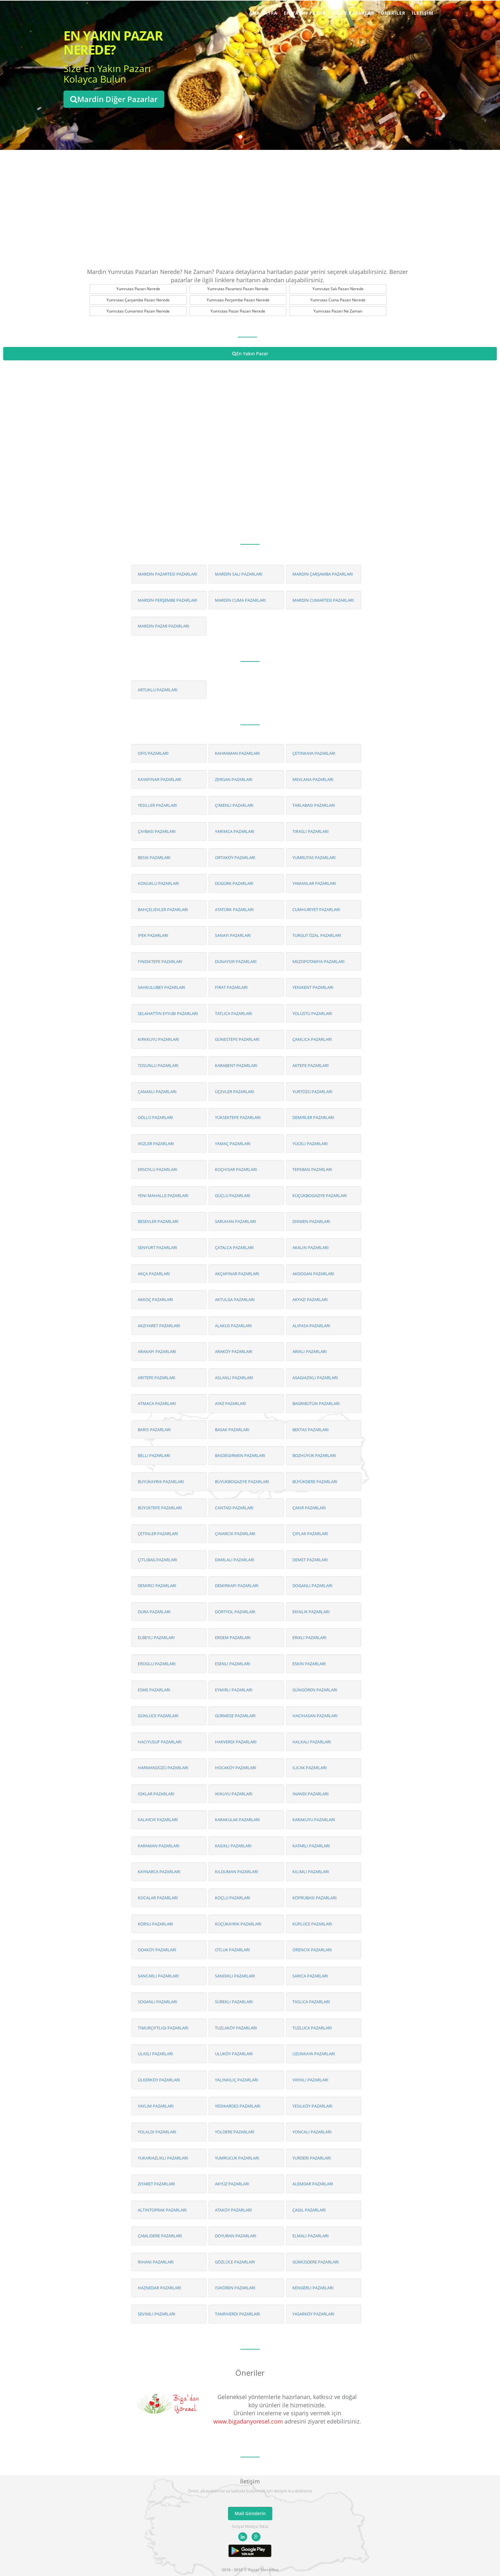  What do you see at coordinates (157, 1664) in the screenshot?
I see `EROGLU PAZARLARI` at bounding box center [157, 1664].